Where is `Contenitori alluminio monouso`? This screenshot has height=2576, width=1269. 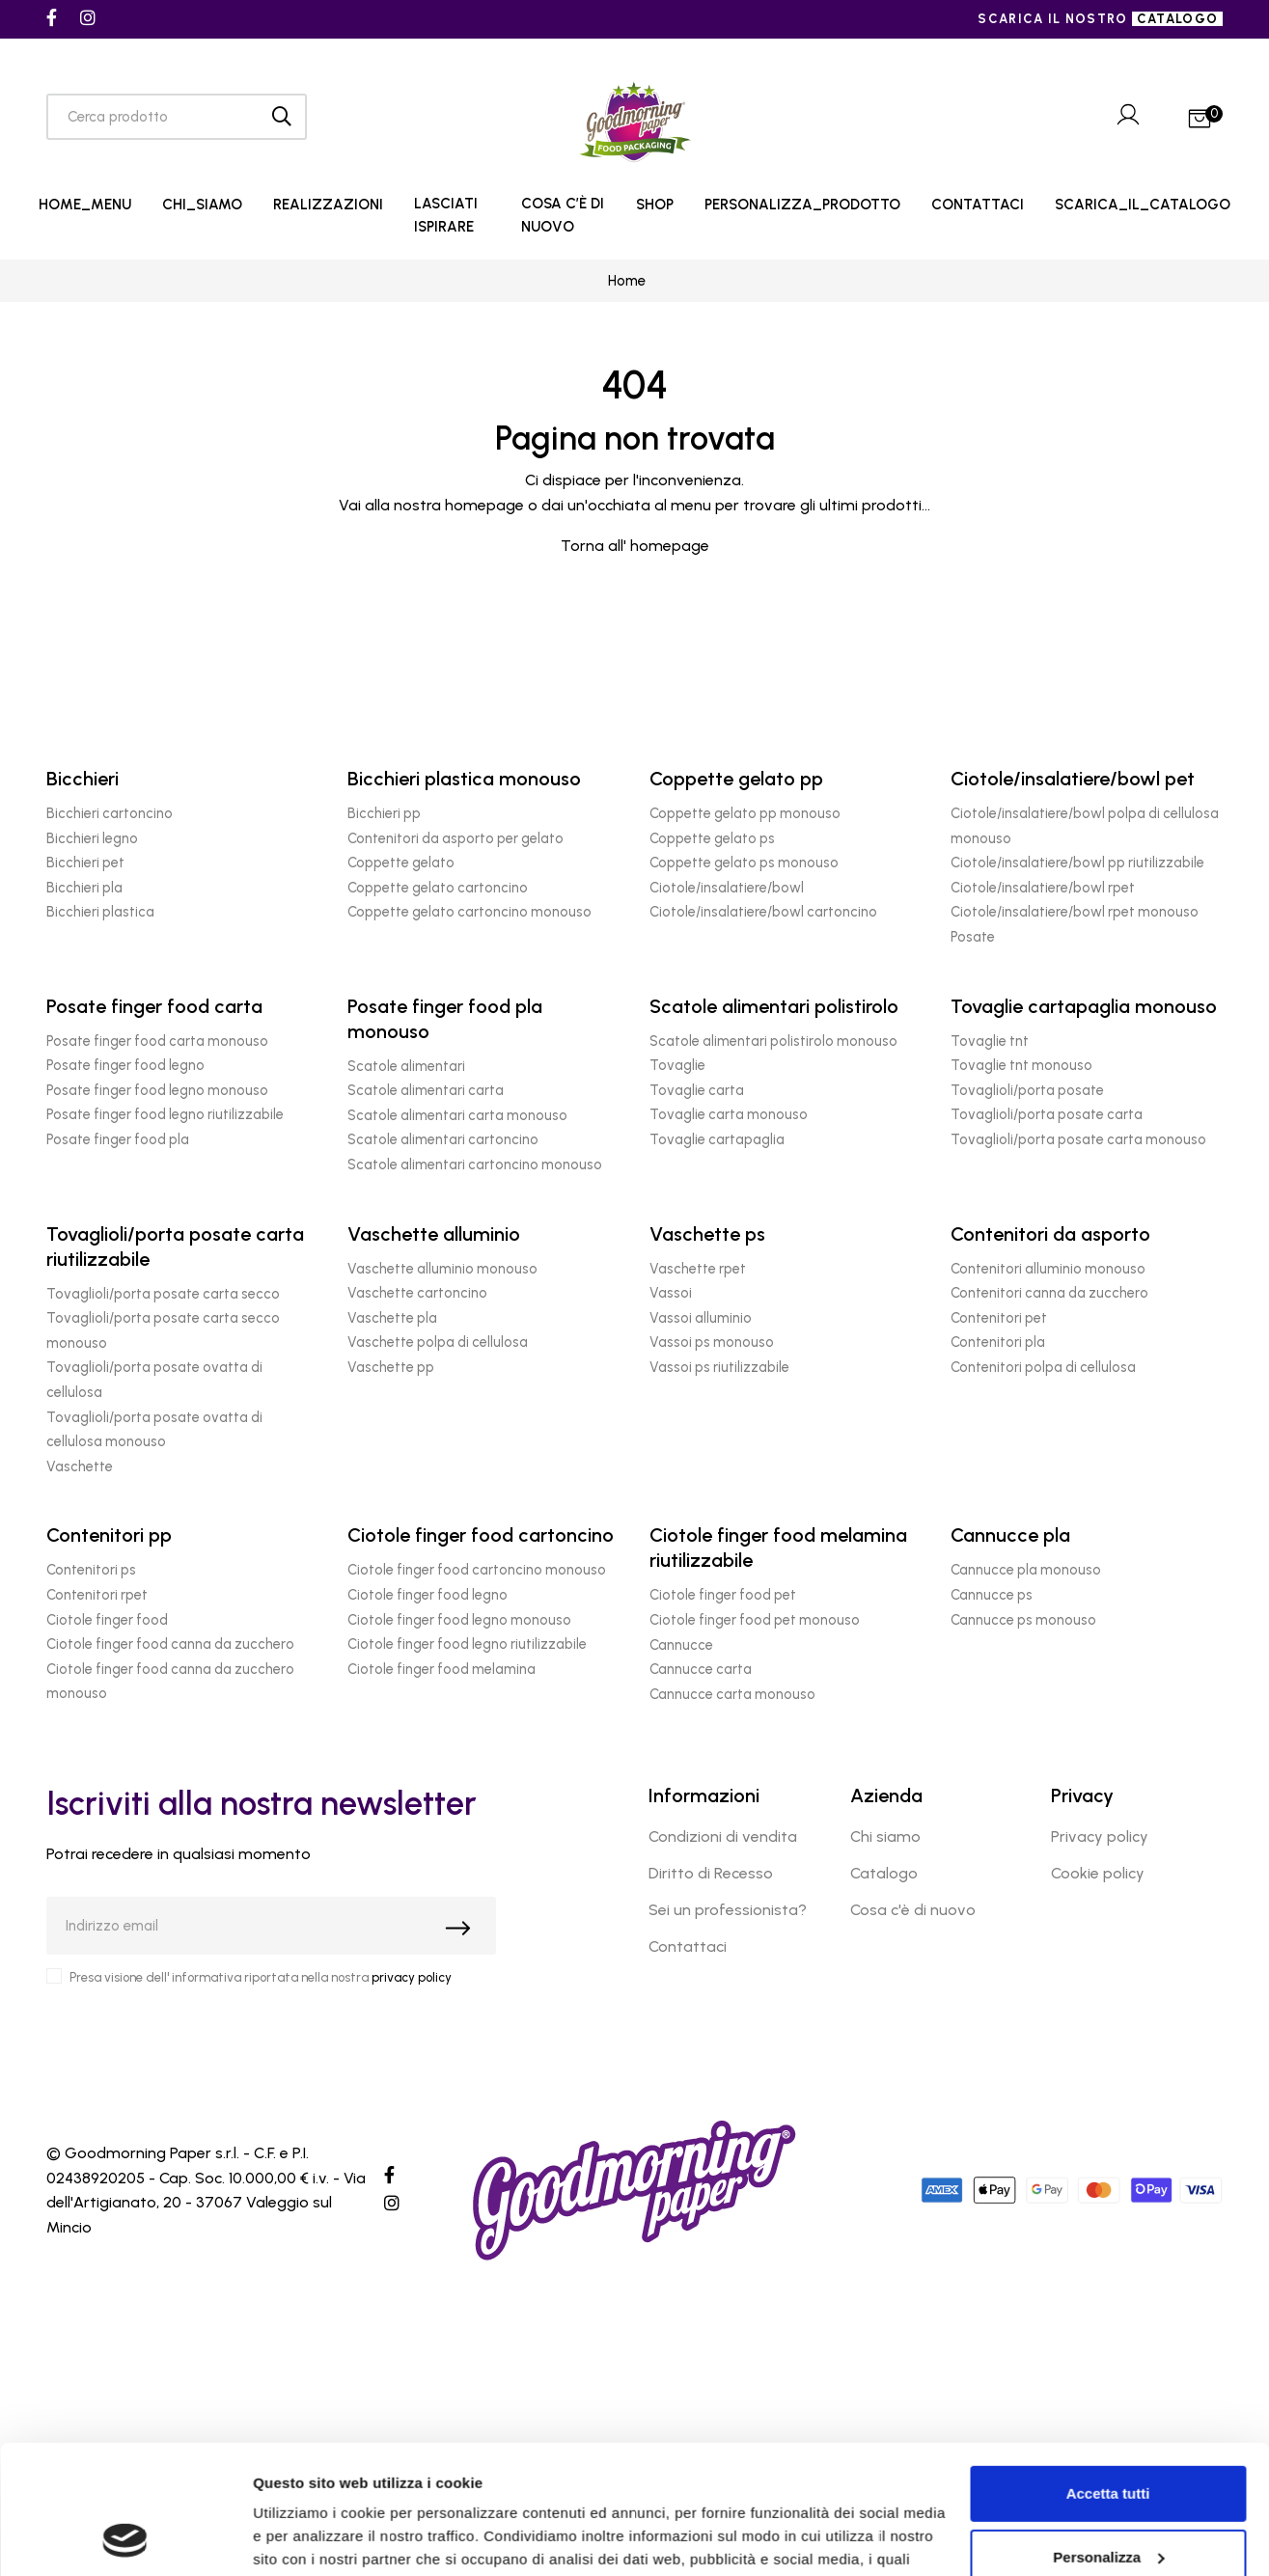 Contenitori alluminio monouso is located at coordinates (1048, 1268).